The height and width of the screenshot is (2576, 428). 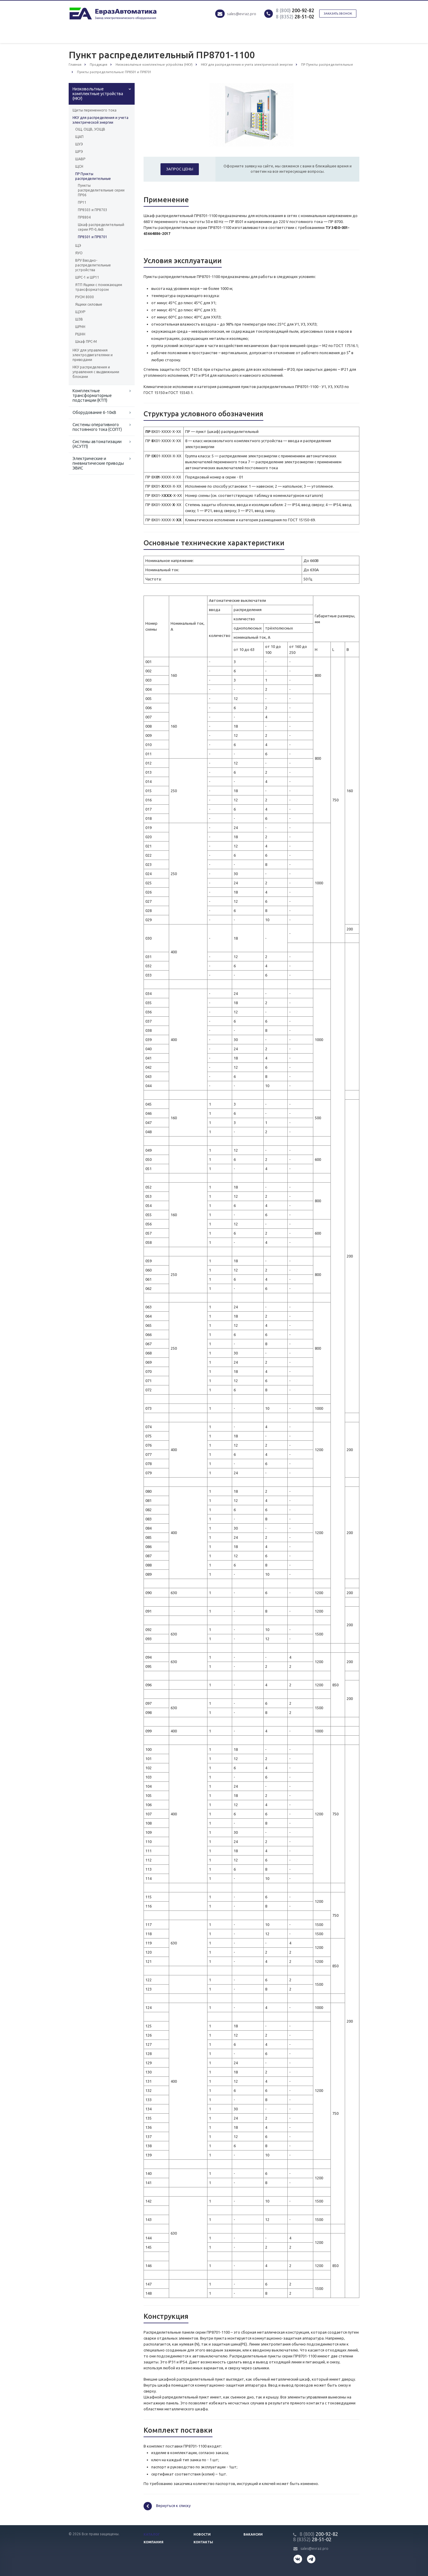 I want to click on Каталог, so click(x=152, y=2534).